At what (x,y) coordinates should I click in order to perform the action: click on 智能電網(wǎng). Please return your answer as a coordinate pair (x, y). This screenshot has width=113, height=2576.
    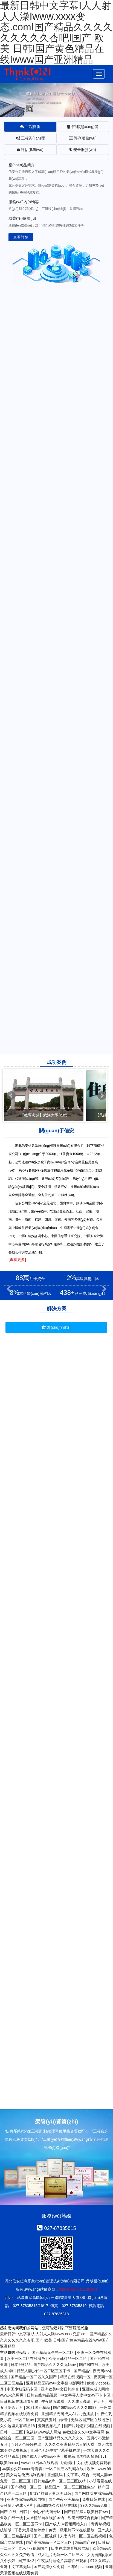
    Looking at the image, I should click on (82, 1351).